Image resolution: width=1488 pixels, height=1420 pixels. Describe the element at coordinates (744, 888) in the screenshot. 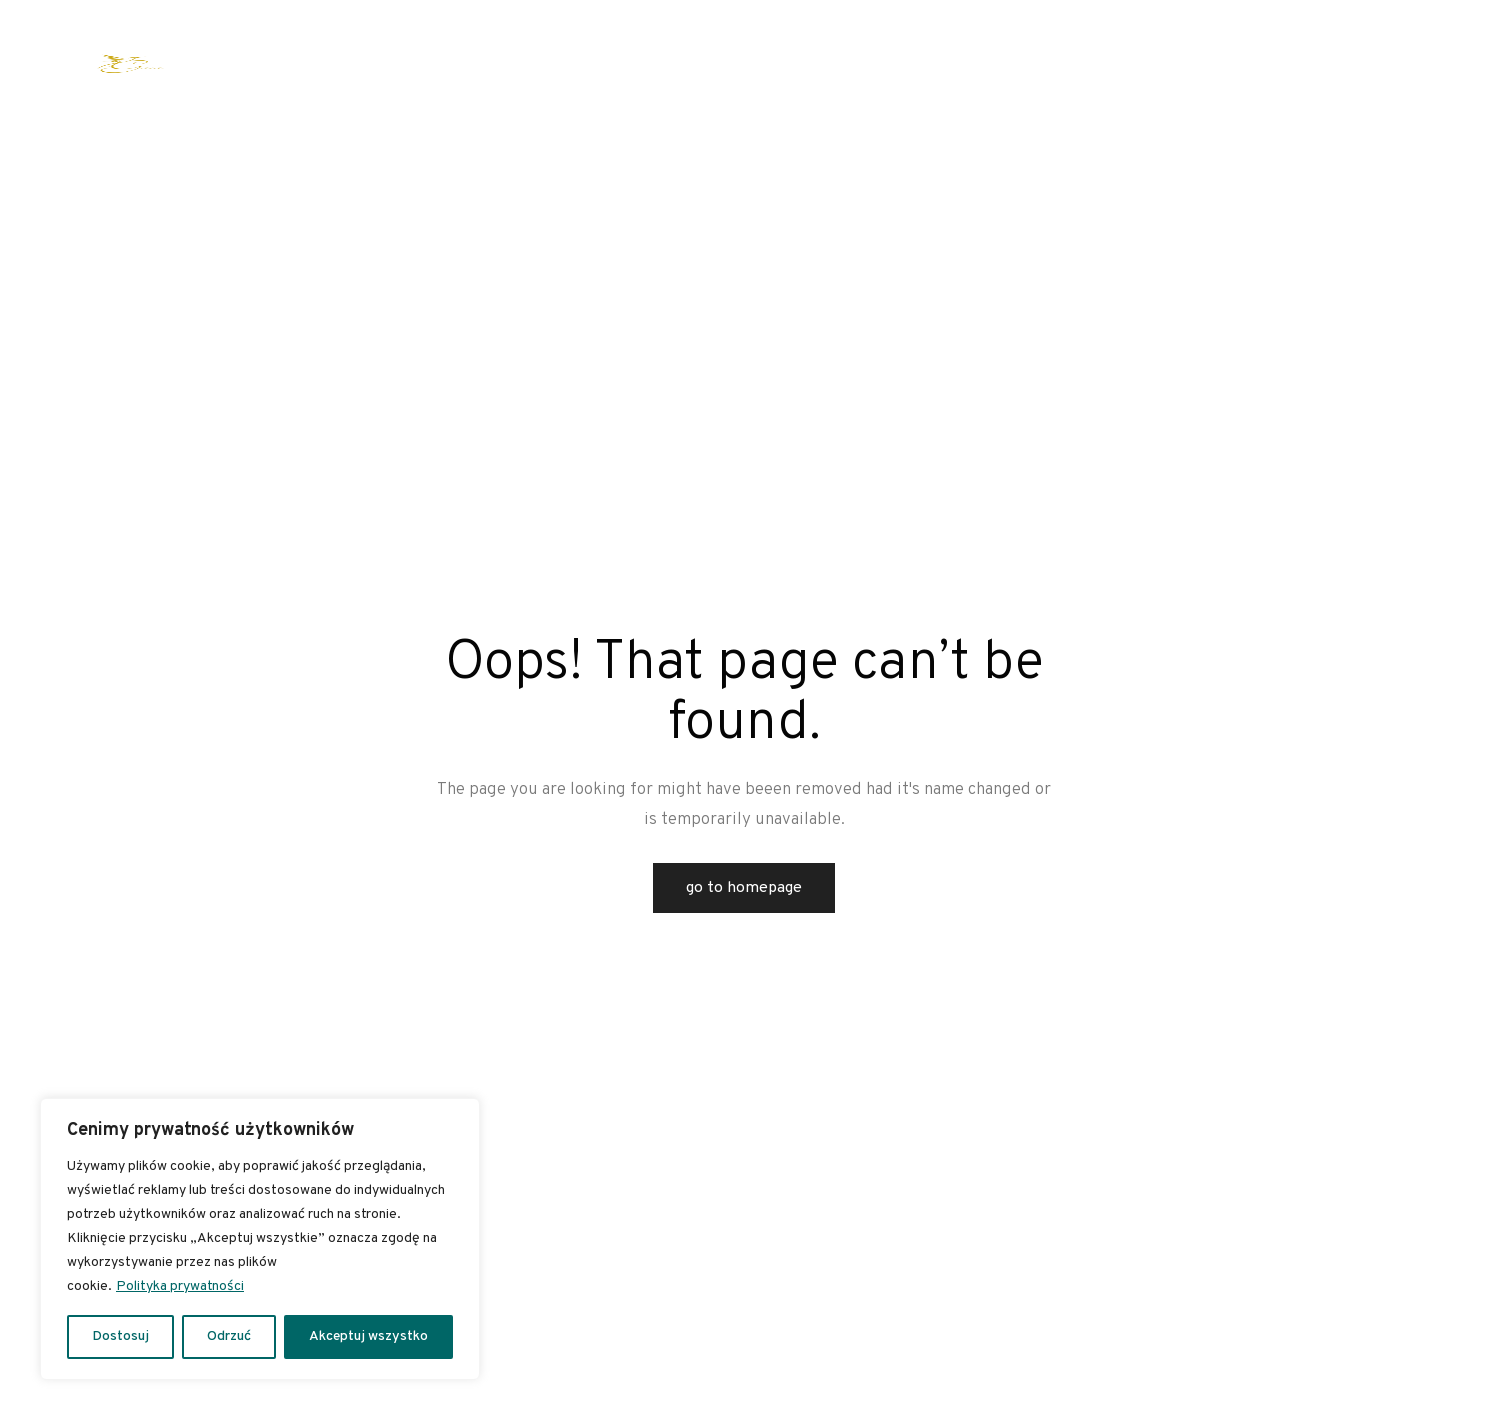

I see `Go to Homepage` at that location.